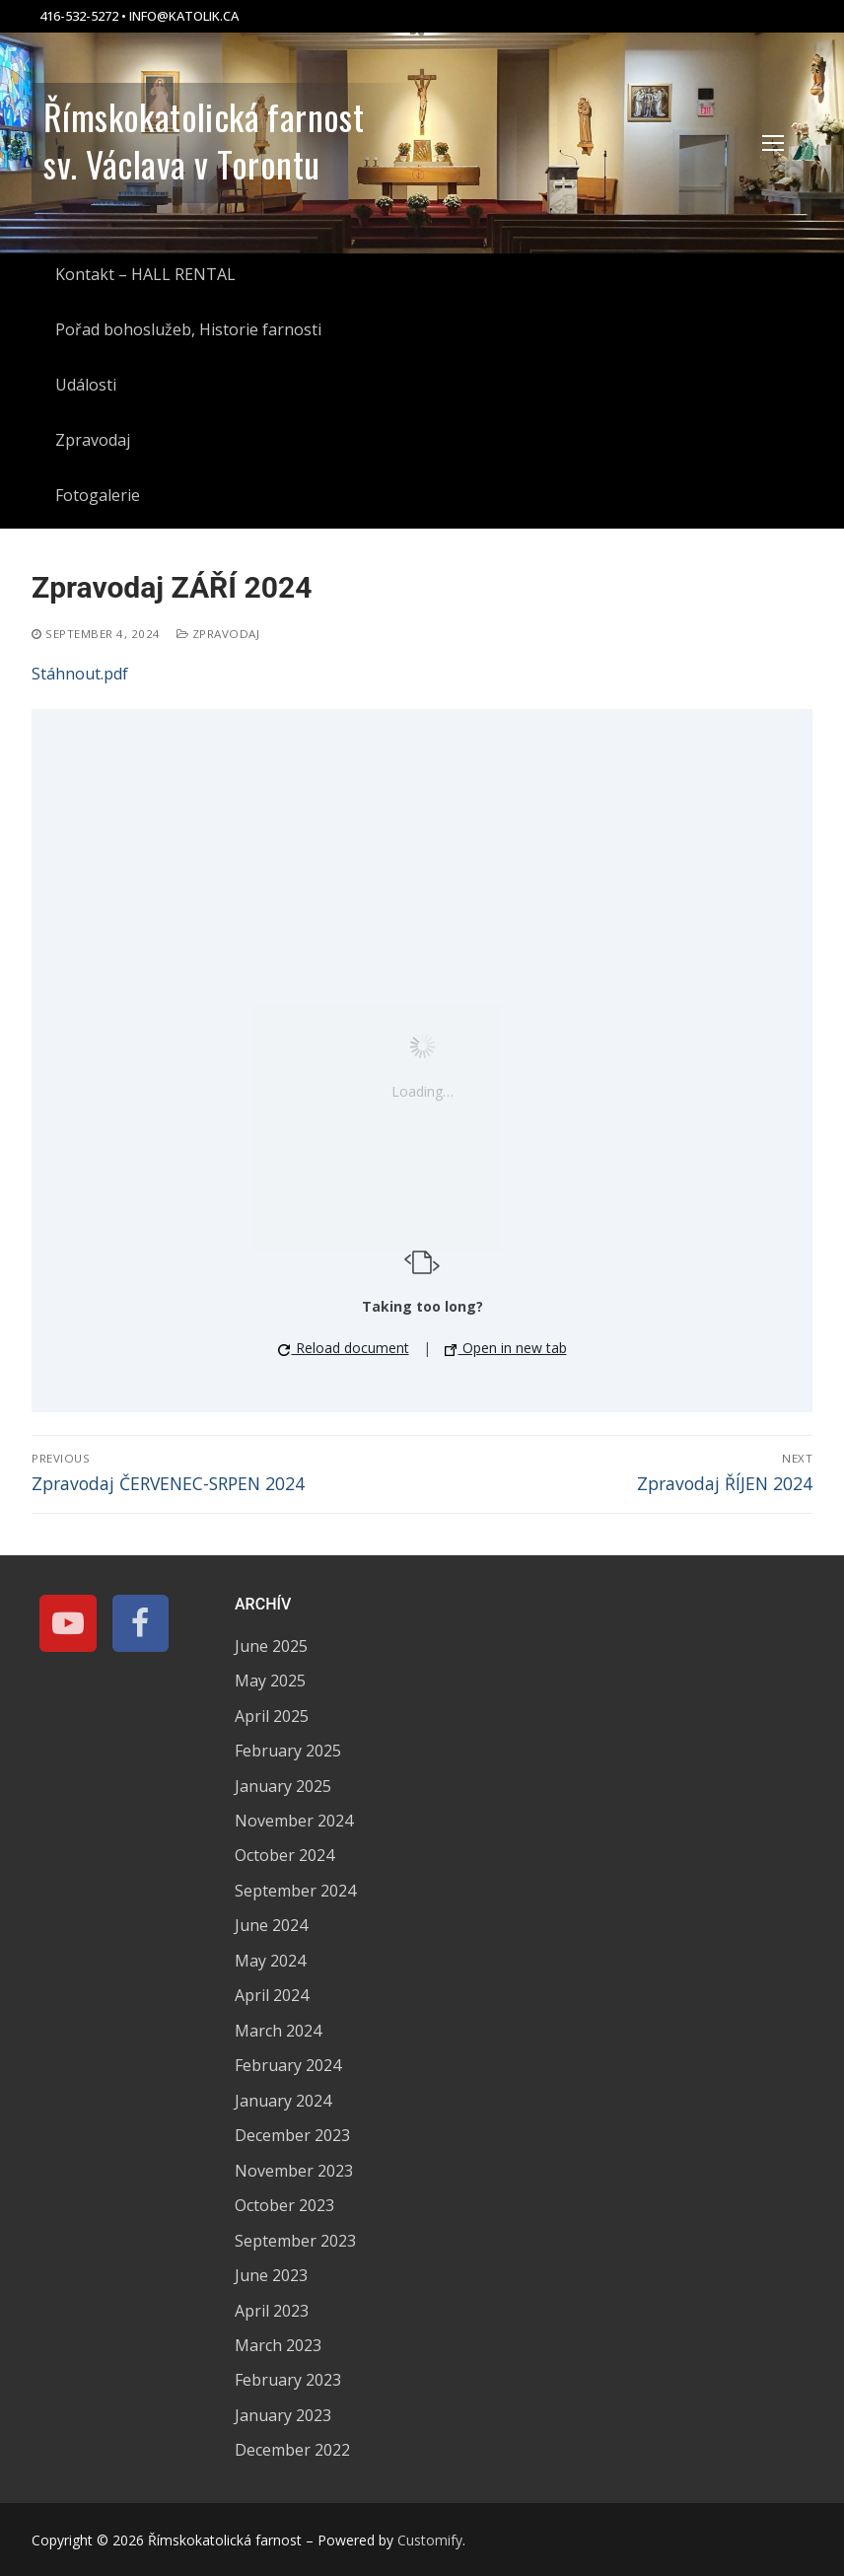  Describe the element at coordinates (218, 633) in the screenshot. I see `Zpravodaj` at that location.